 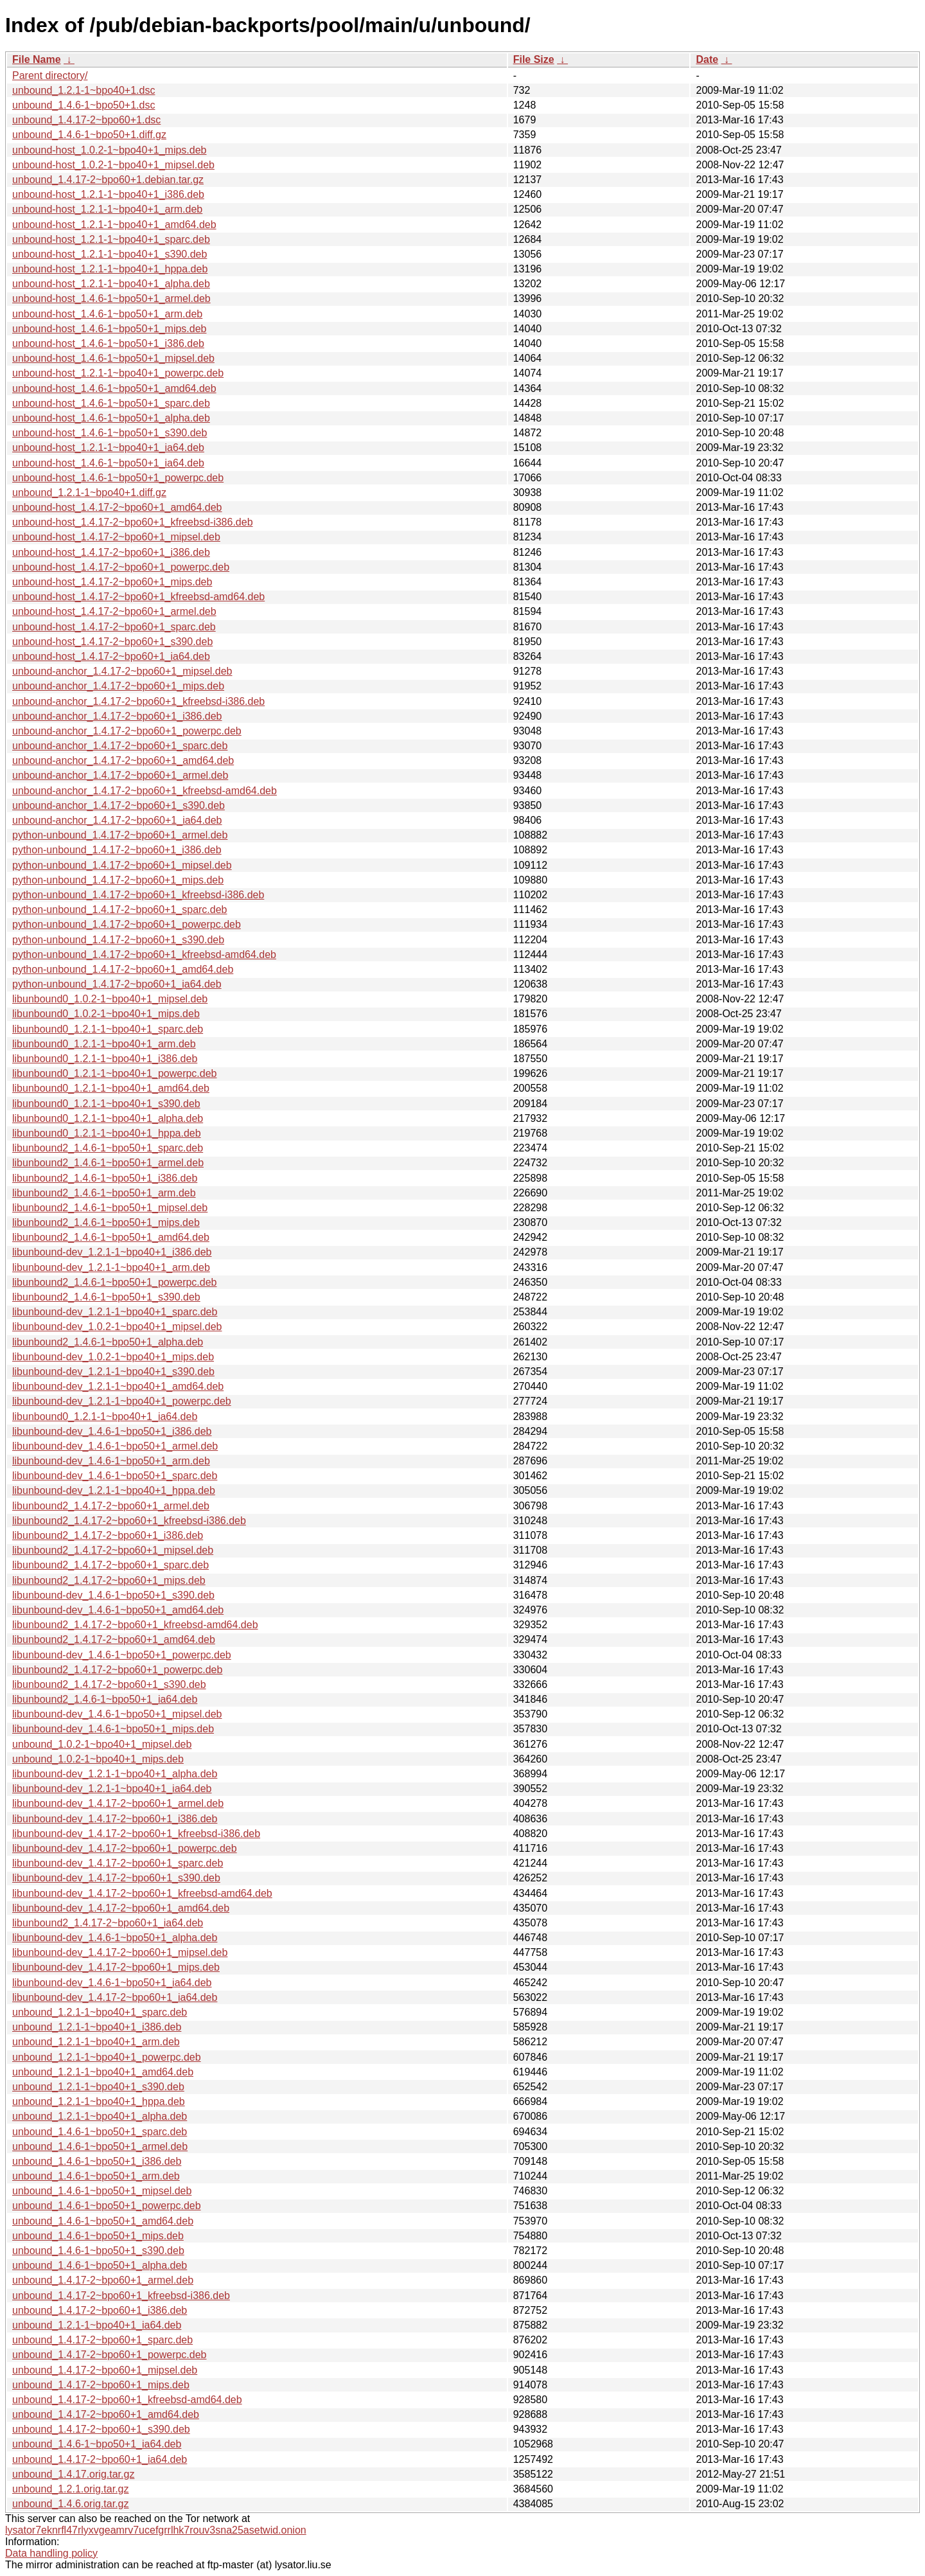 I want to click on unbound_1.4.17-2~bpo60+1_powerpc.deb, so click(x=109, y=2354).